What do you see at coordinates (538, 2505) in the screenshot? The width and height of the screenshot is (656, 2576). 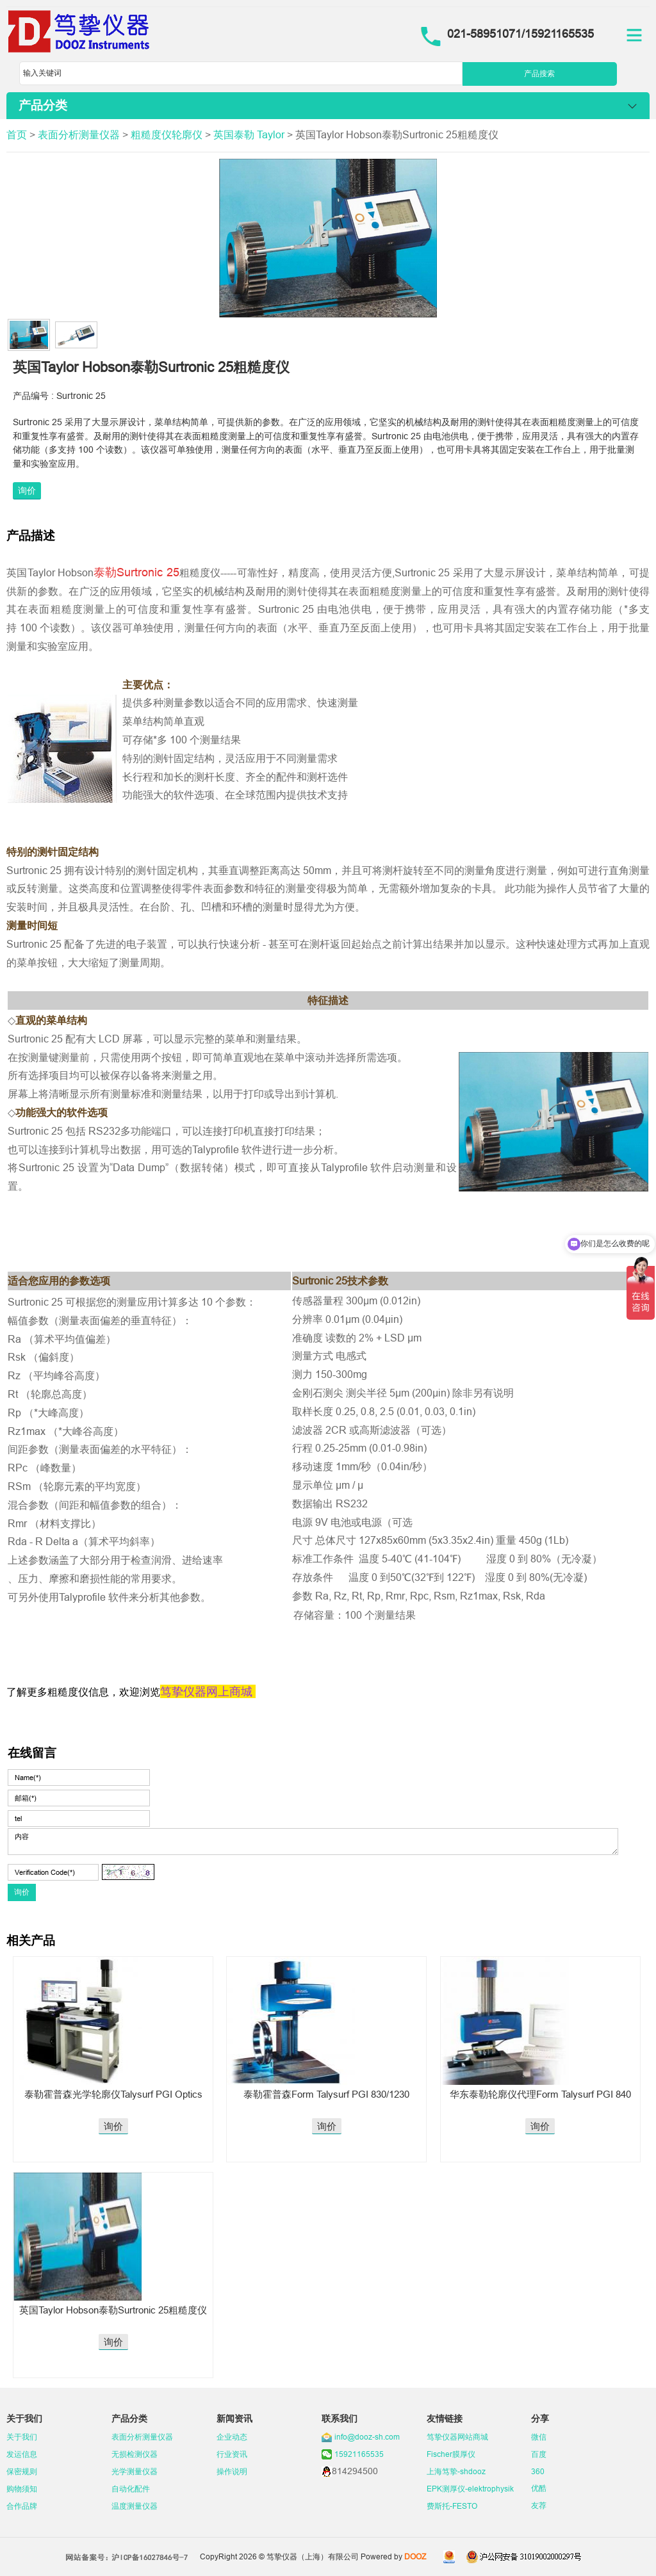 I see `友荐` at bounding box center [538, 2505].